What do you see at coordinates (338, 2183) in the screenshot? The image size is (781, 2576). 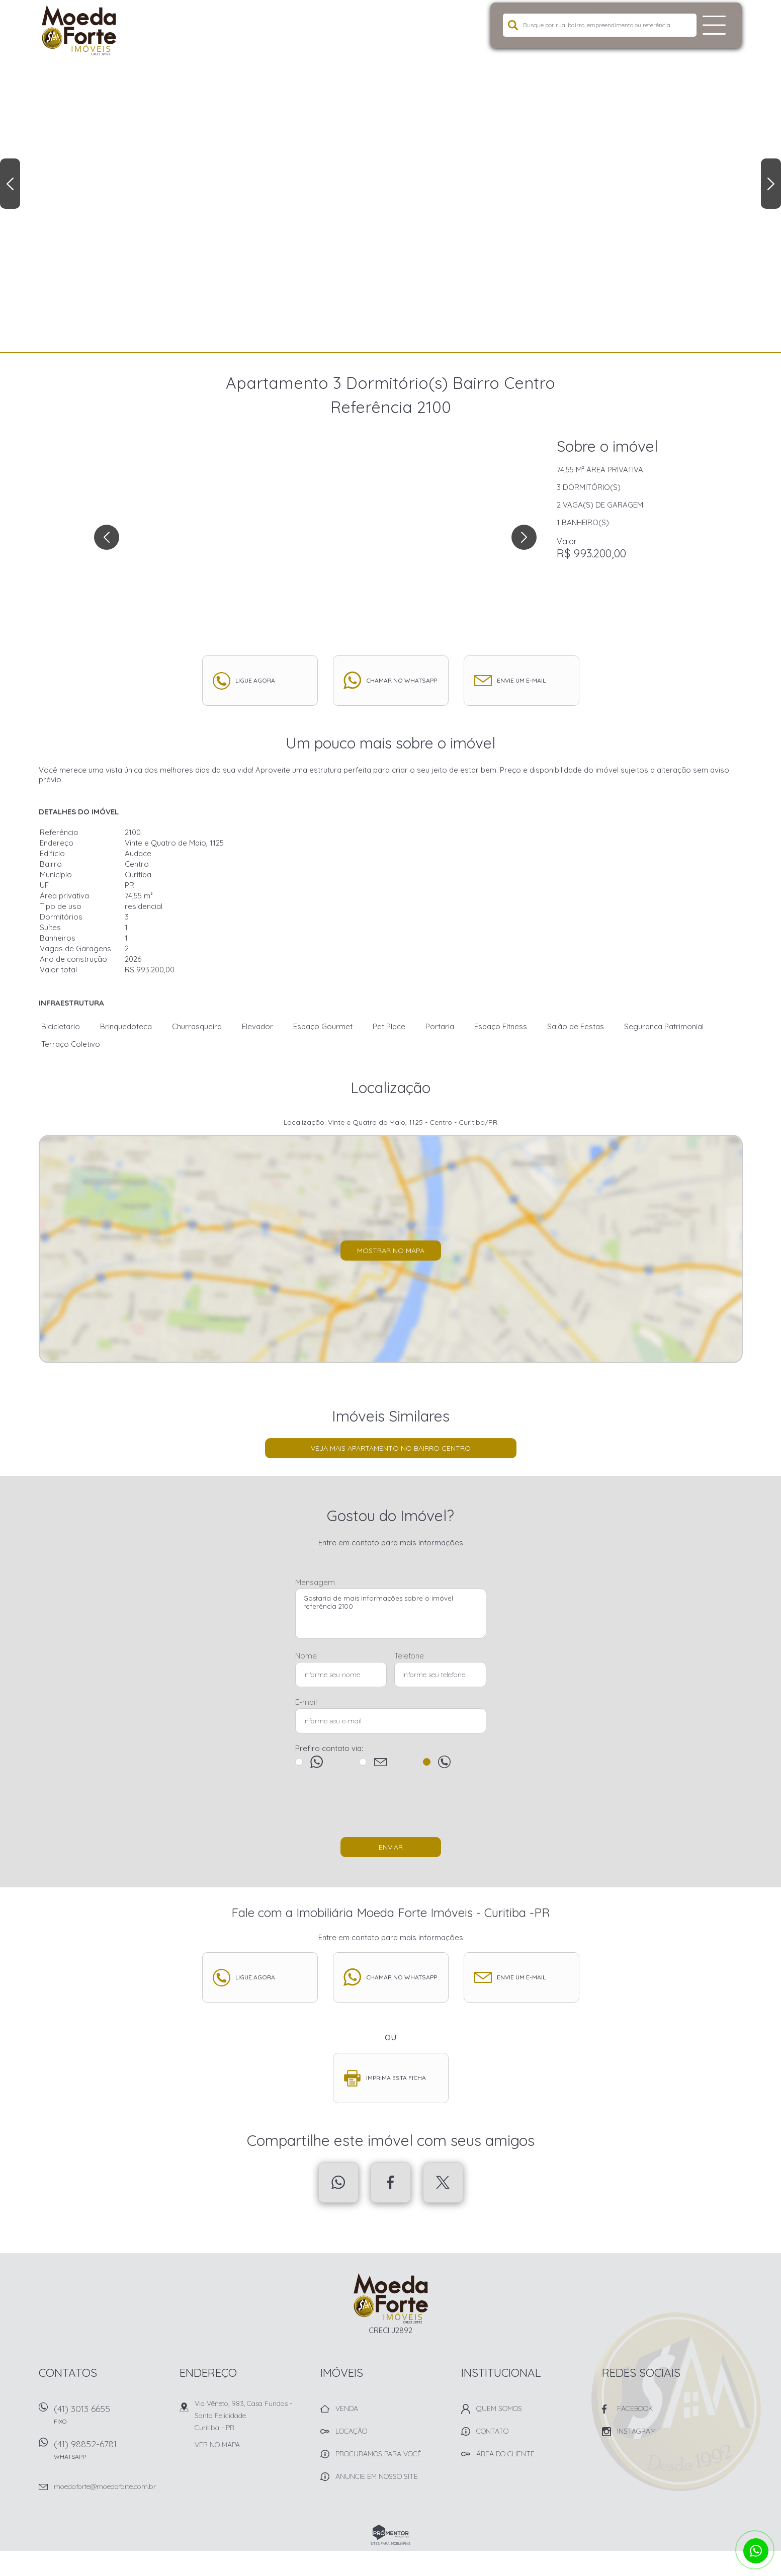 I see `Whatsapp` at bounding box center [338, 2183].